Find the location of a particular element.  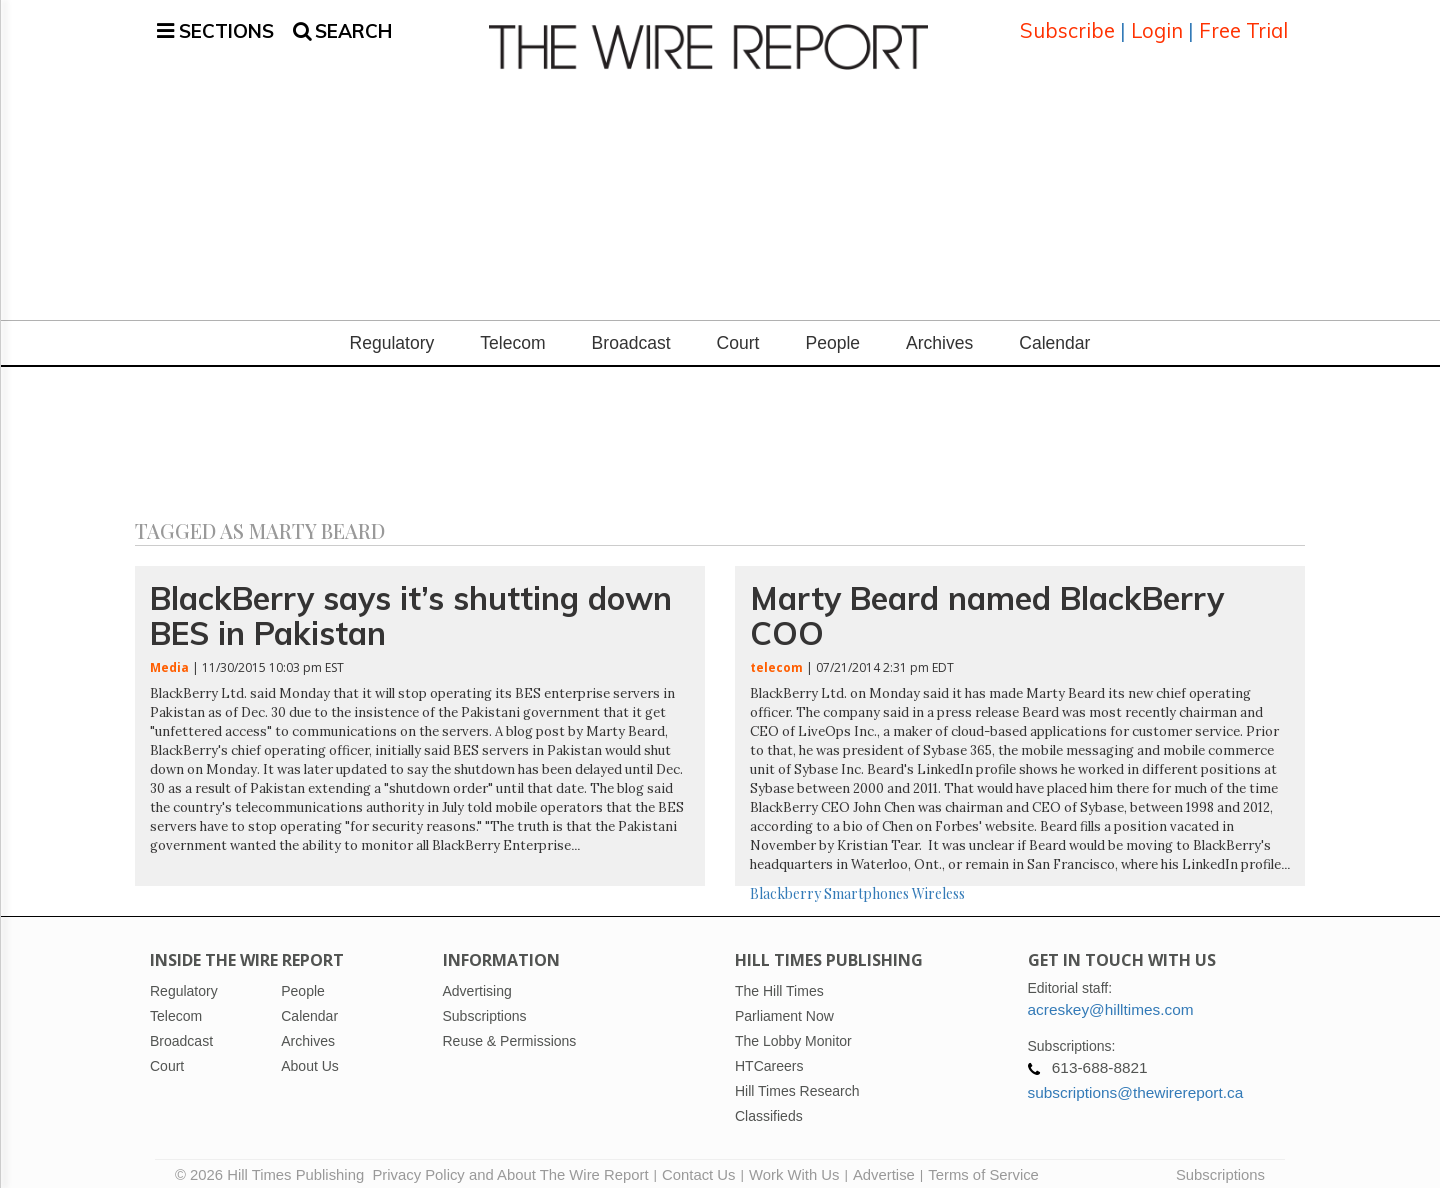

Work With Us is located at coordinates (794, 1163).